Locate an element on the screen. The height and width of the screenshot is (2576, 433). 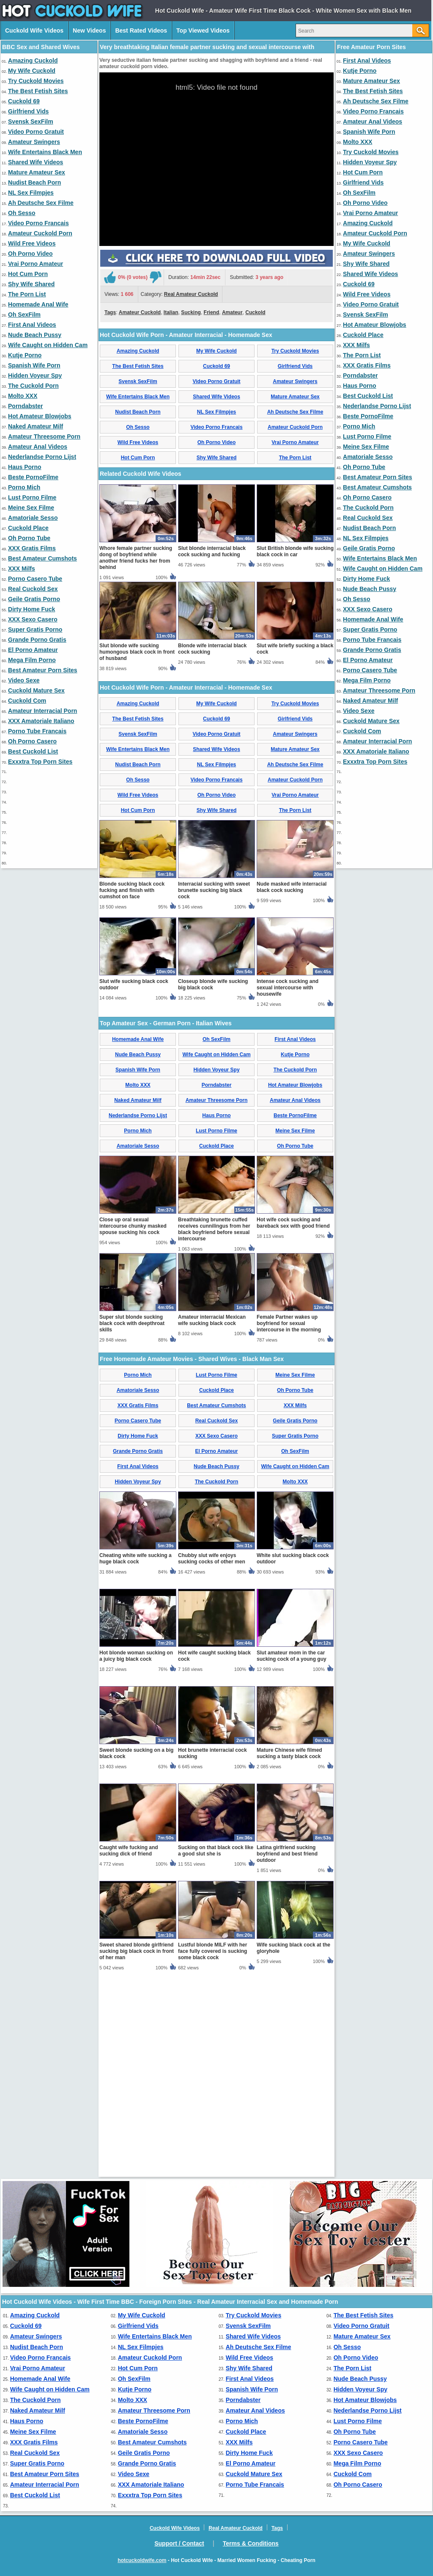
Naked Amateur Milf is located at coordinates (35, 426).